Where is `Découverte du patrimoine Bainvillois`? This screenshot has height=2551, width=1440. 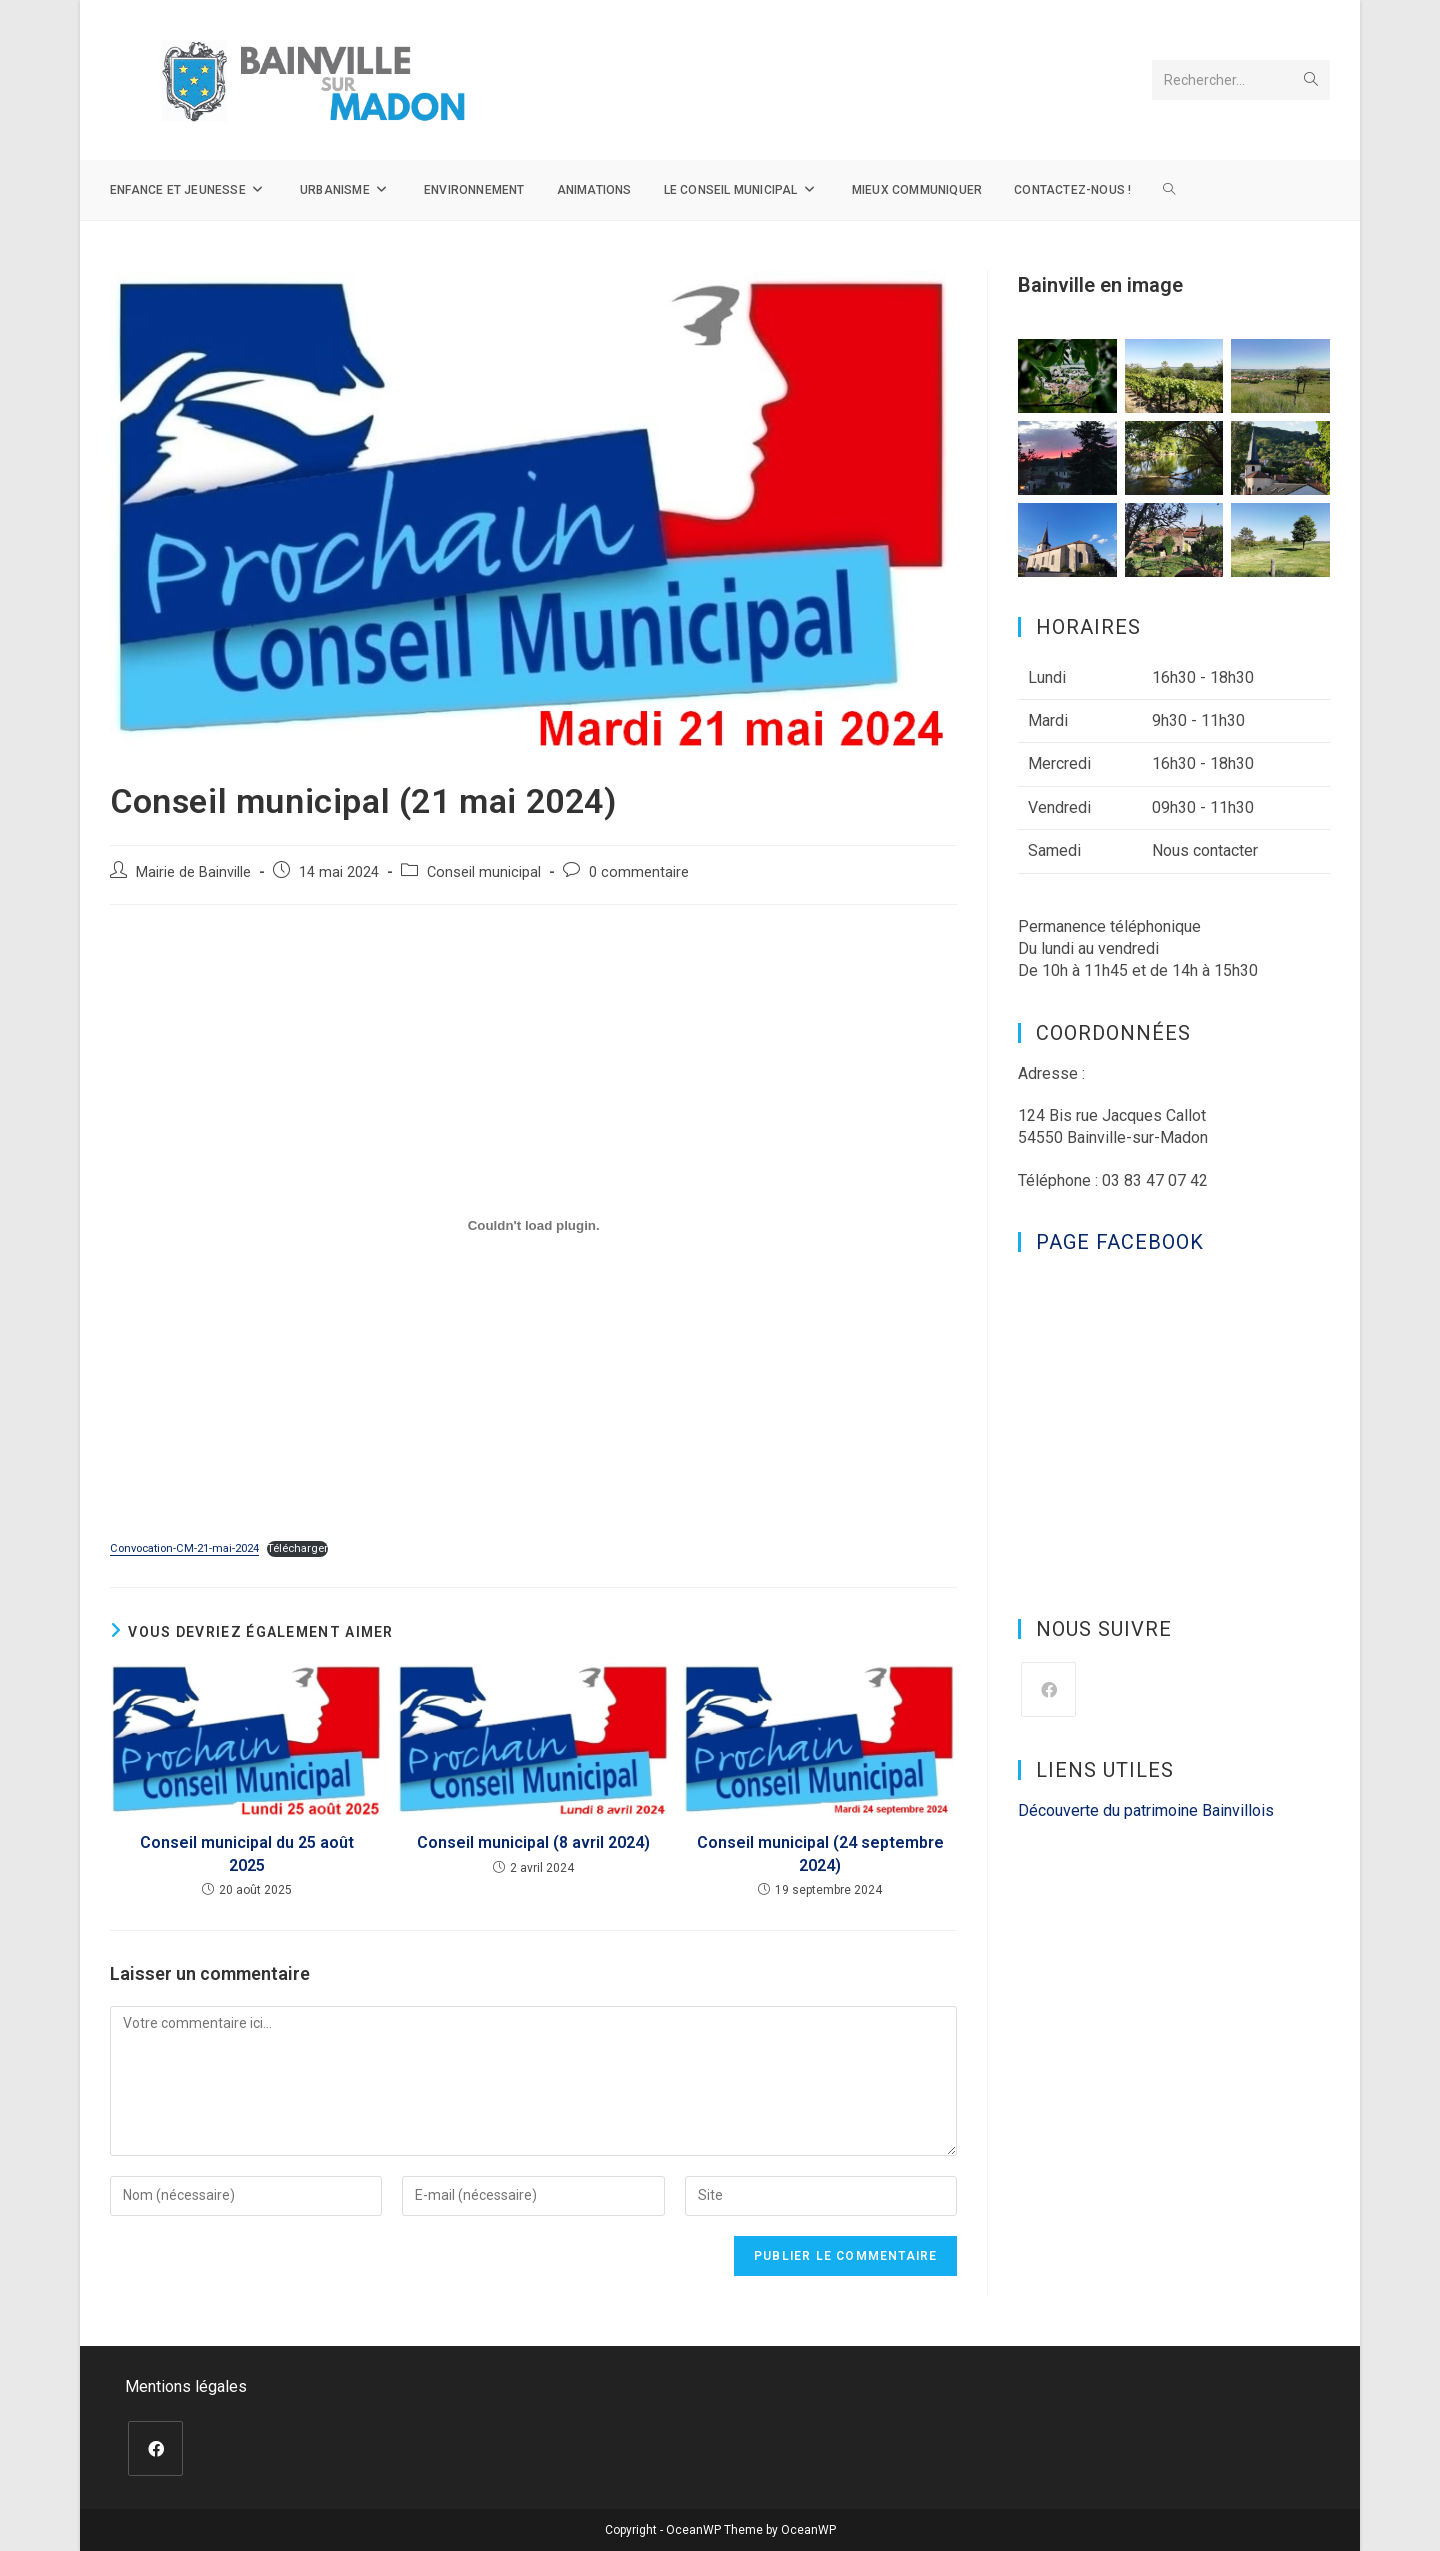 Découverte du patrimoine Bainvillois is located at coordinates (1146, 1810).